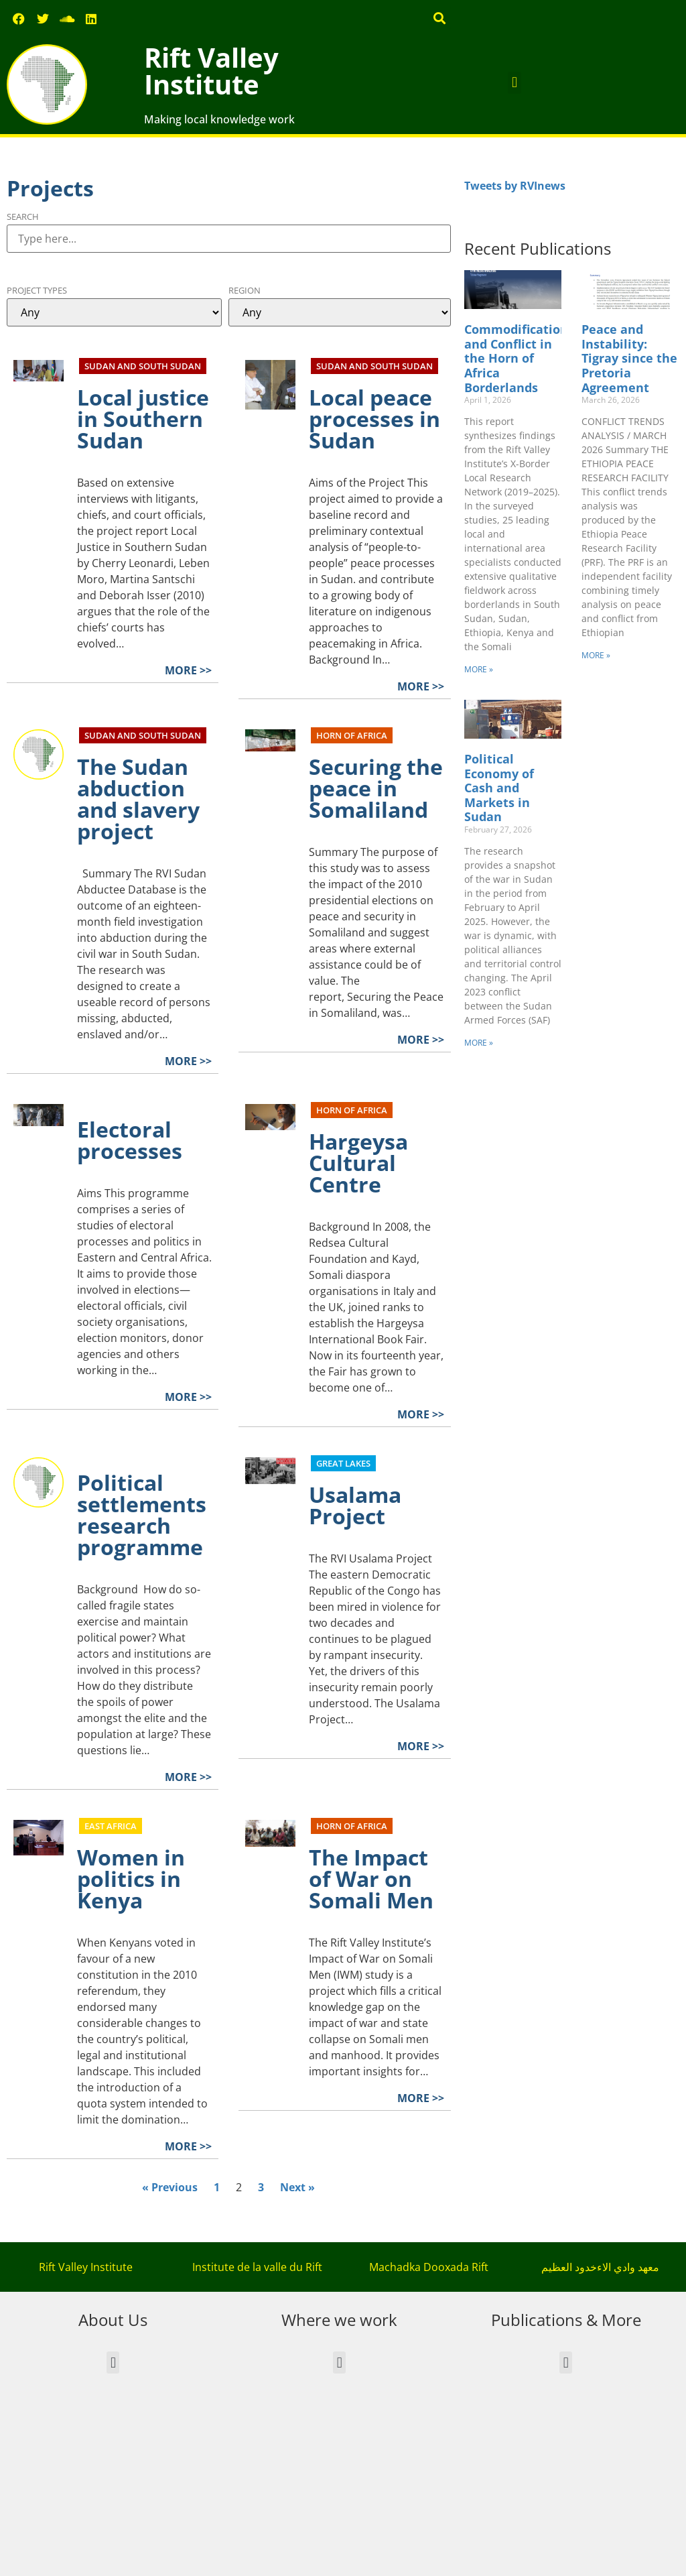 The height and width of the screenshot is (2576, 686). I want to click on Commodification and Conflict in the Horn of Africa Borderlands, so click(516, 358).